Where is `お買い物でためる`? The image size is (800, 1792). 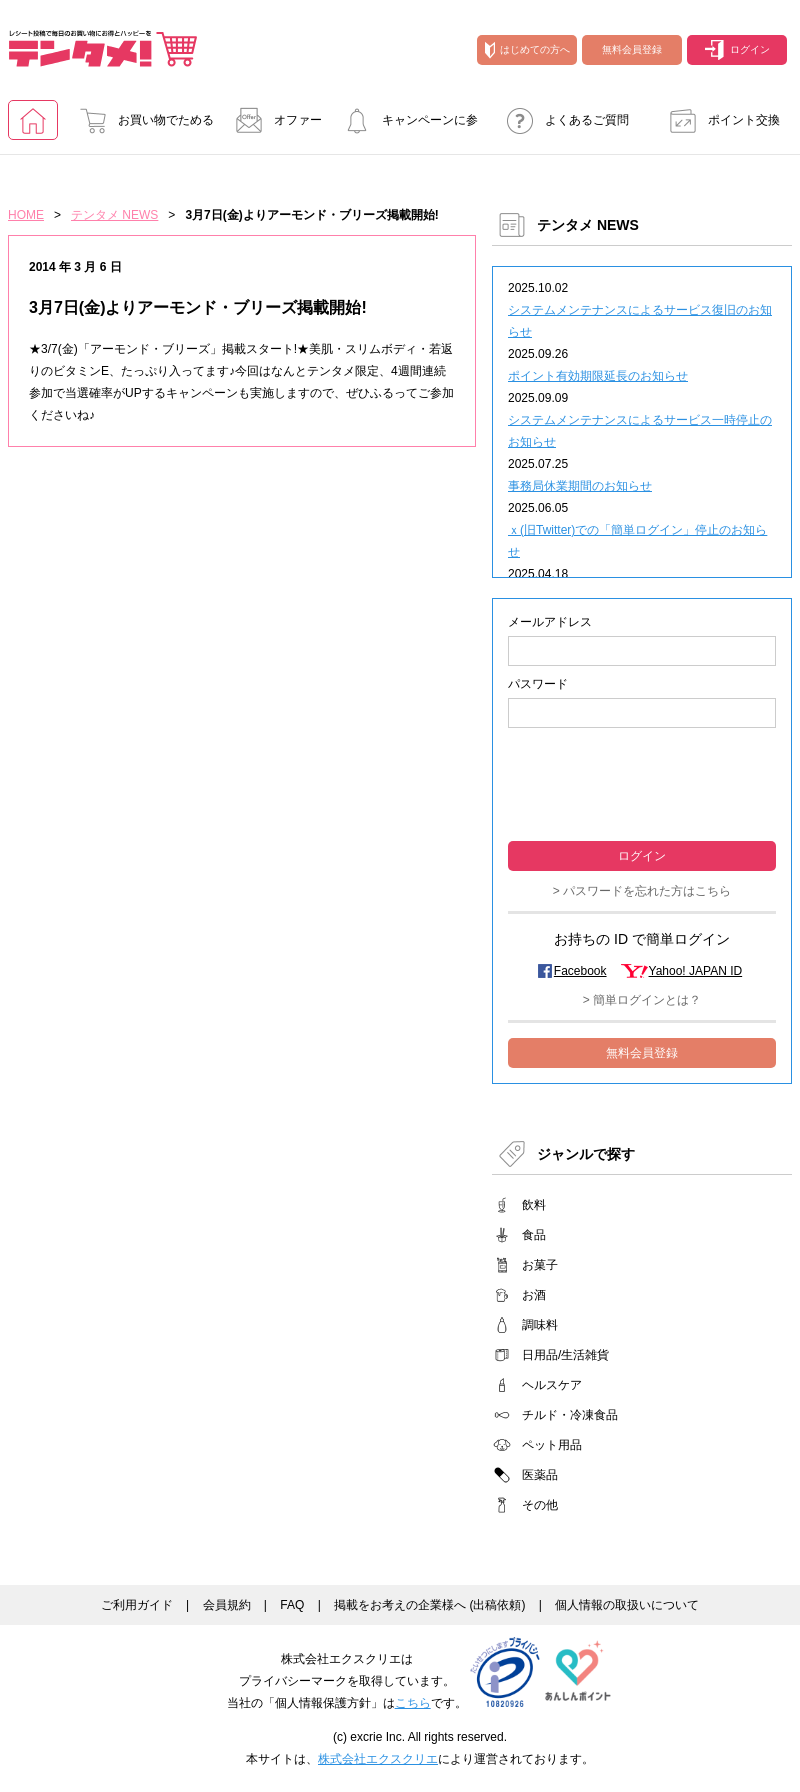 お買い物でためる is located at coordinates (141, 120).